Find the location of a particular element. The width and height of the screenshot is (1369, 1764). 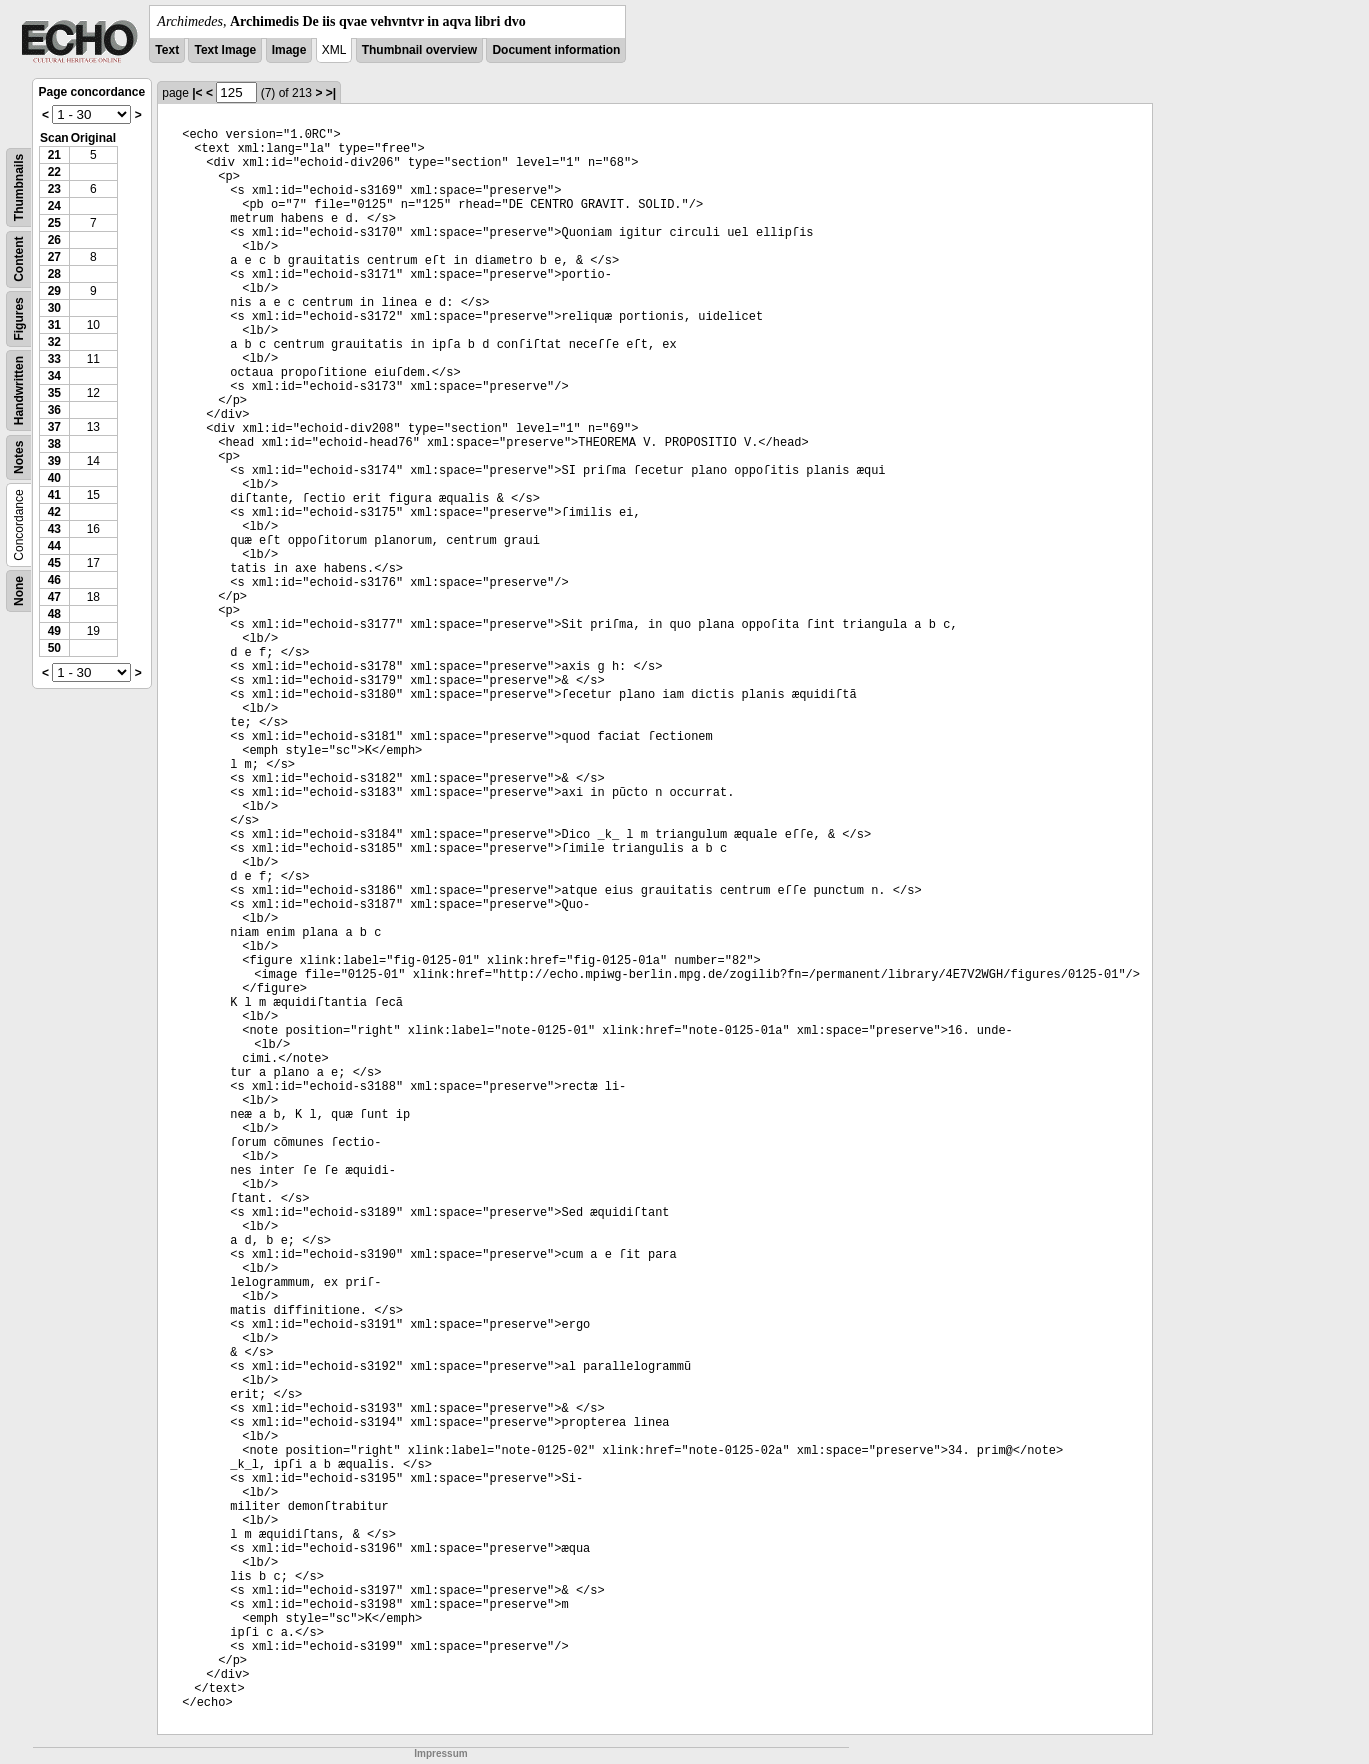

Figures is located at coordinates (19, 318).